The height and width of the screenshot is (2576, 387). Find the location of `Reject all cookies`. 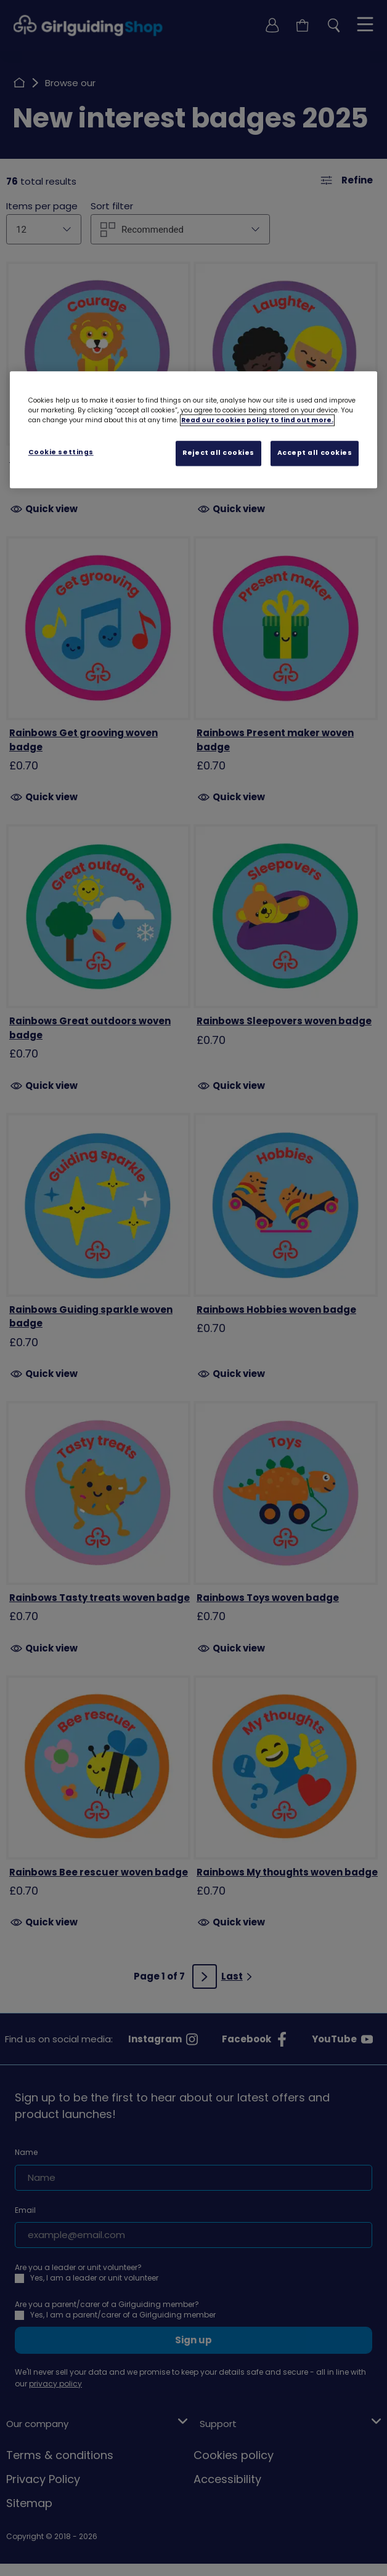

Reject all cookies is located at coordinates (218, 452).